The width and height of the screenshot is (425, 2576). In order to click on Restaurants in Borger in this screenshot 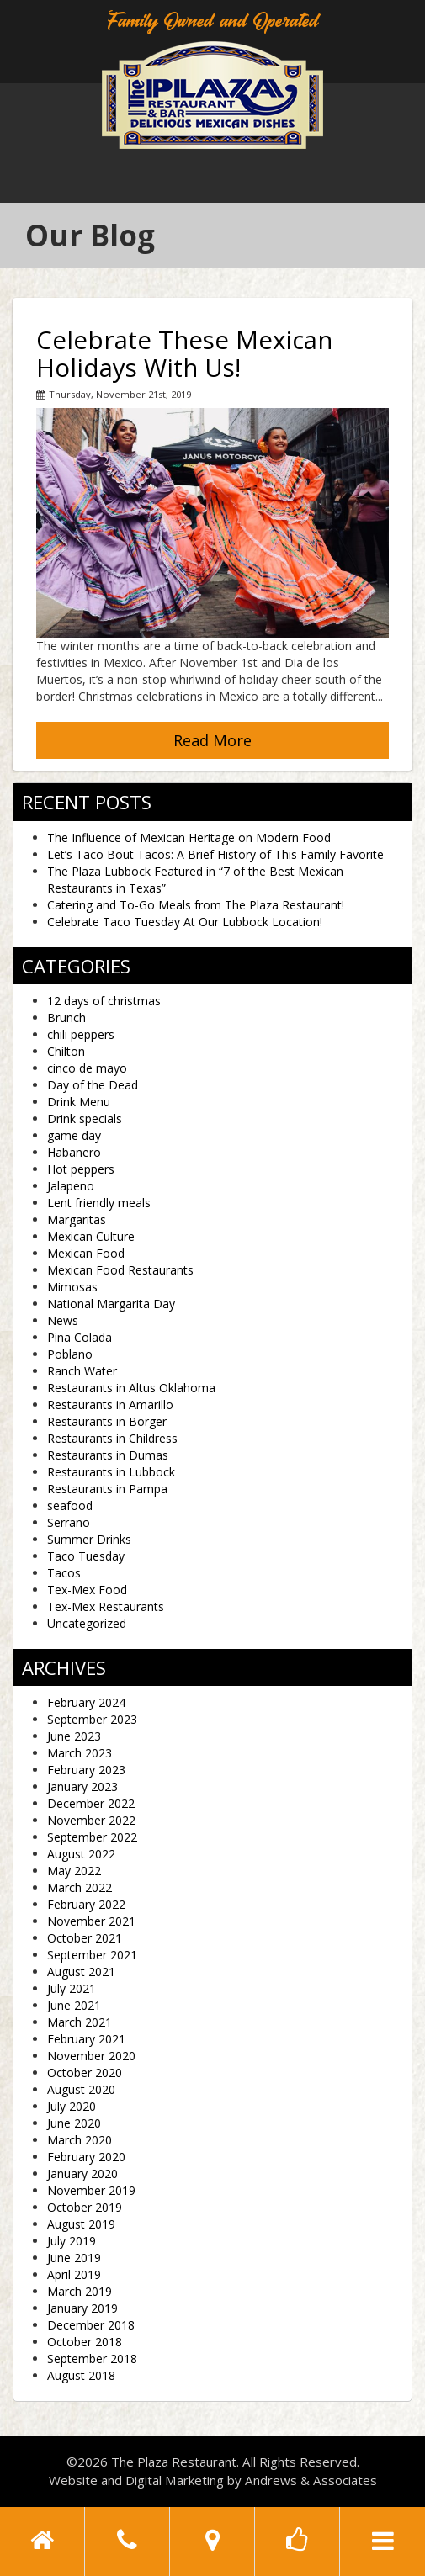, I will do `click(107, 1421)`.